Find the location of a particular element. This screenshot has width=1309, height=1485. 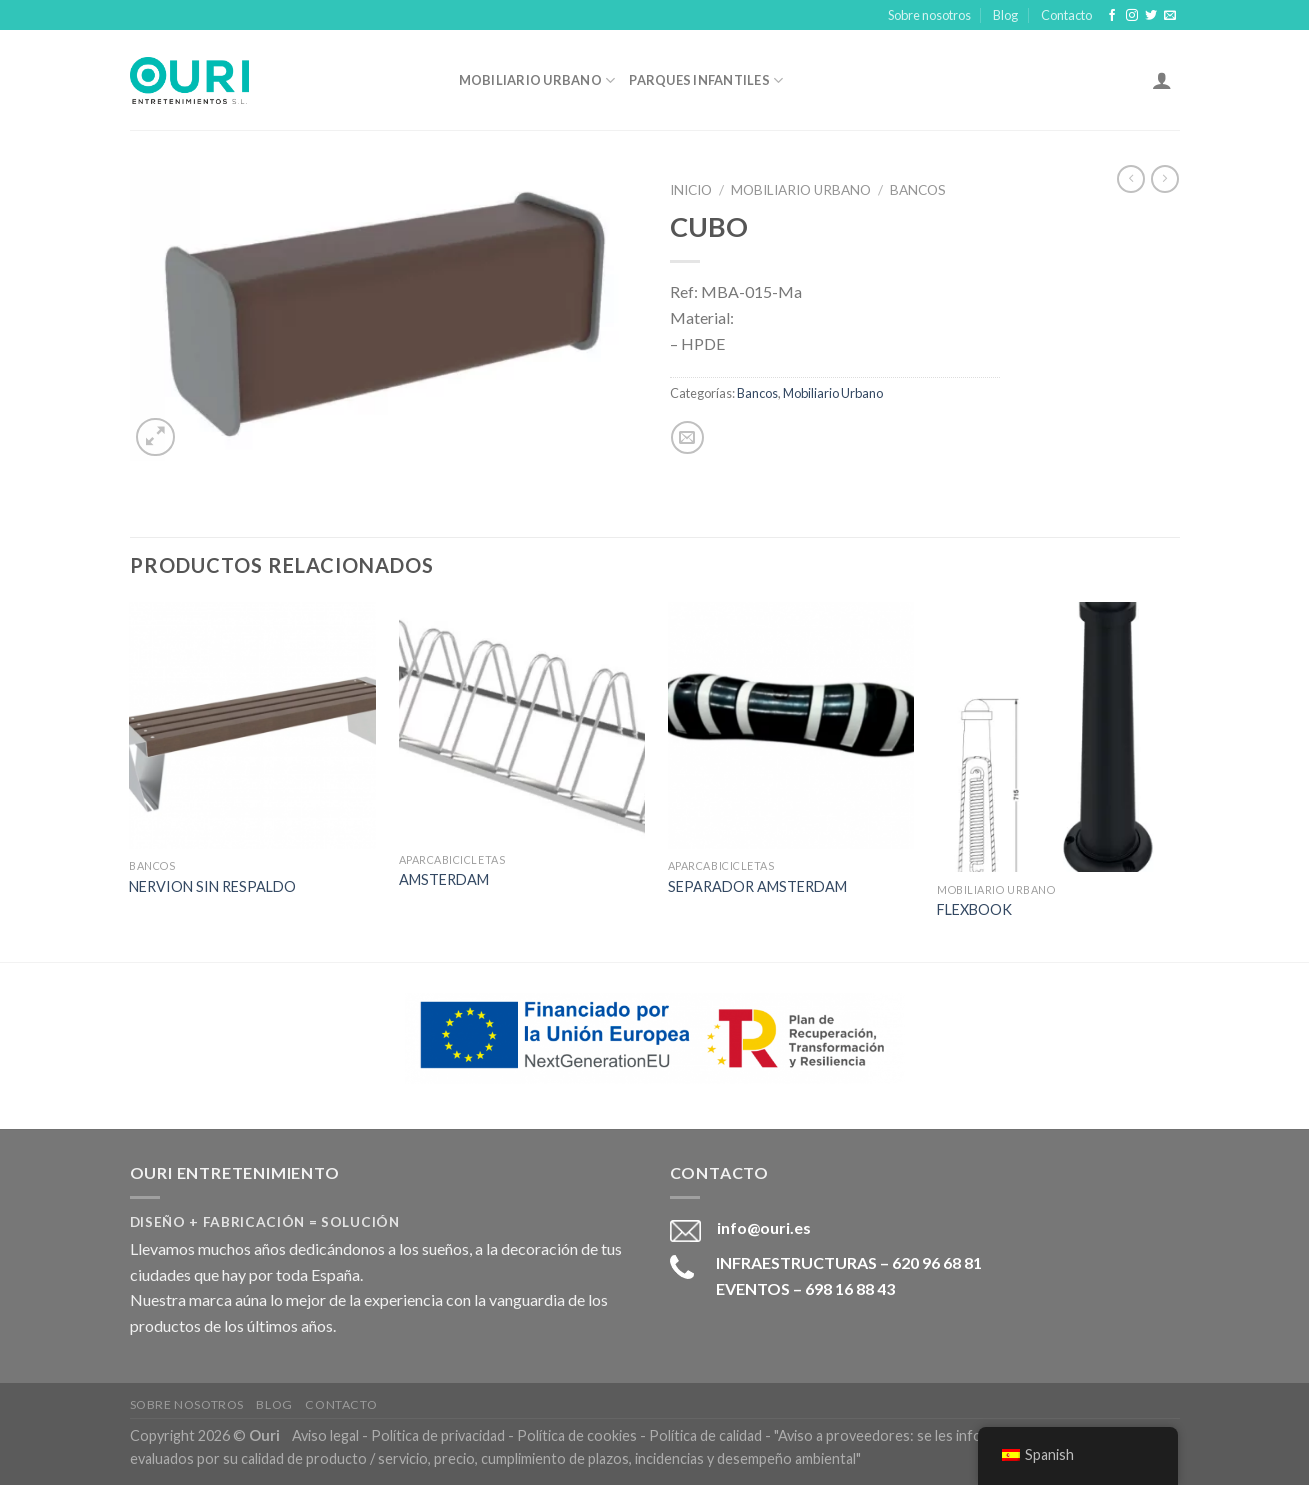

Blog is located at coordinates (1005, 15).